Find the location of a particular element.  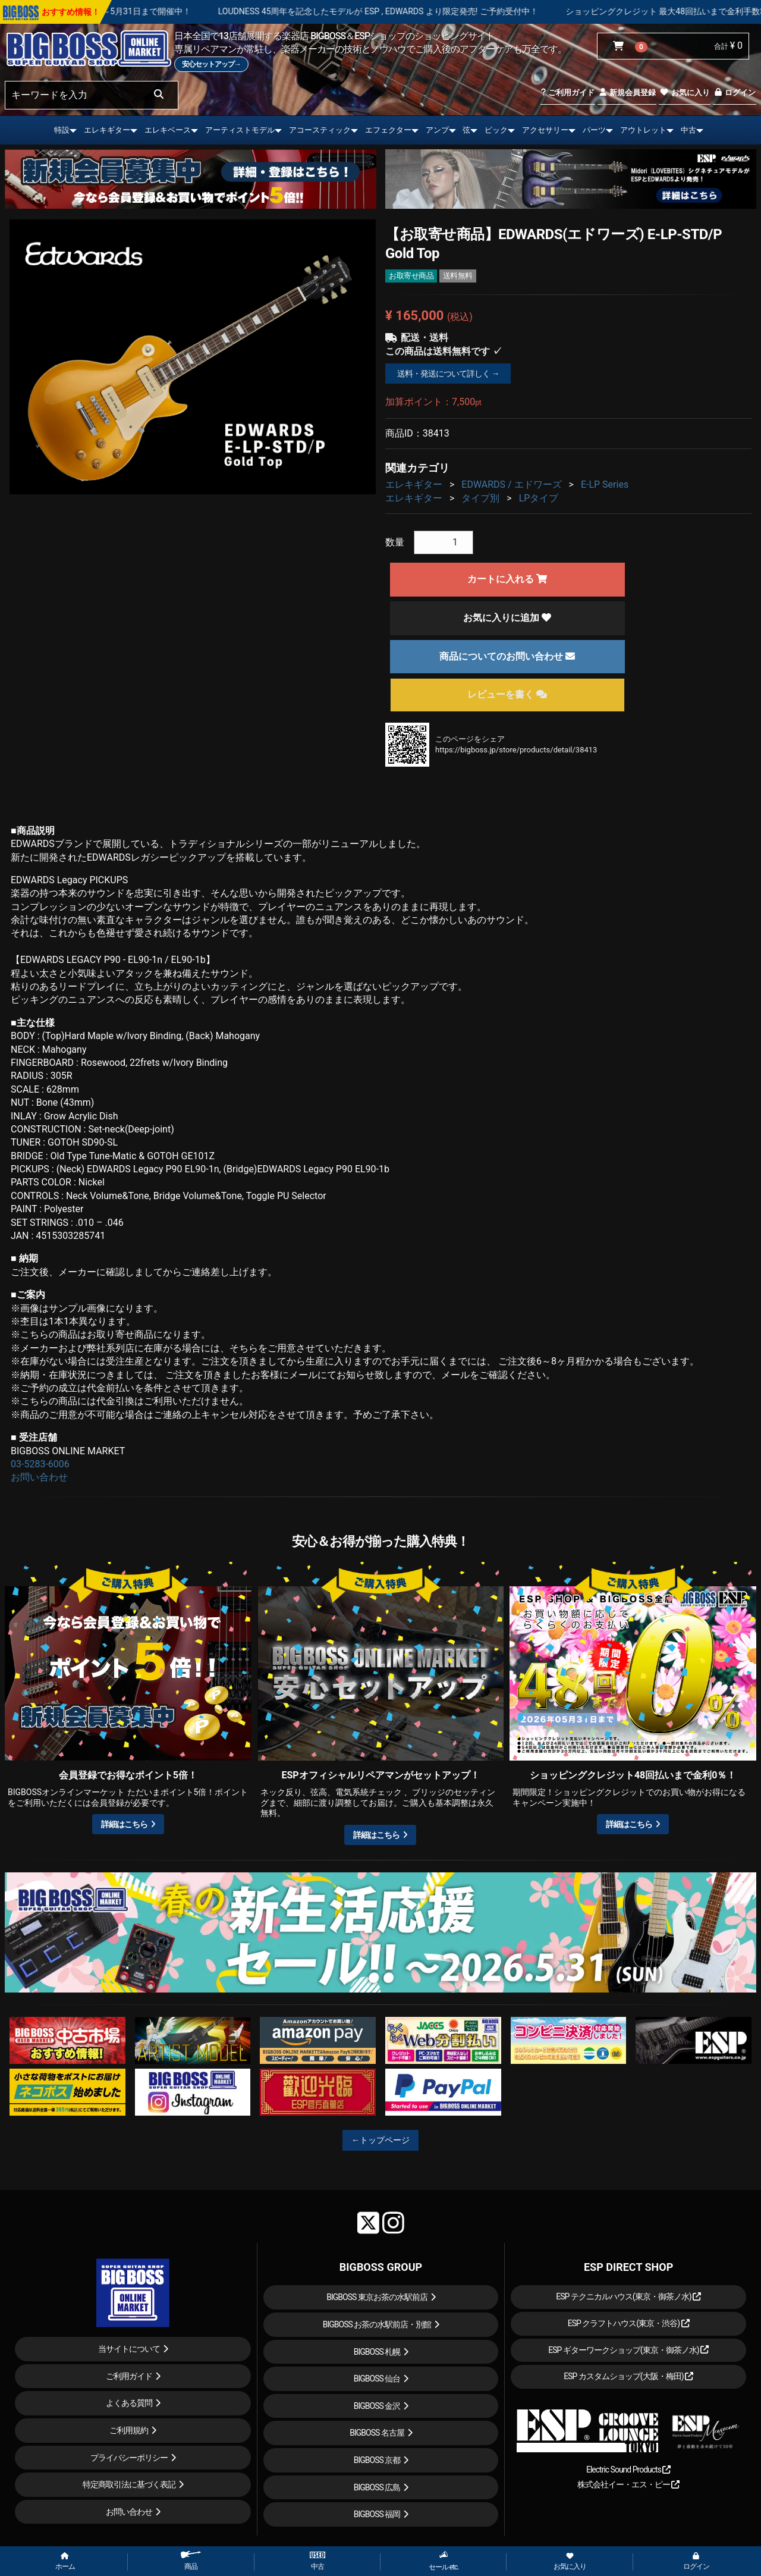

ESP ギターワークショップ(東京・御茶ノ水) is located at coordinates (628, 2350).